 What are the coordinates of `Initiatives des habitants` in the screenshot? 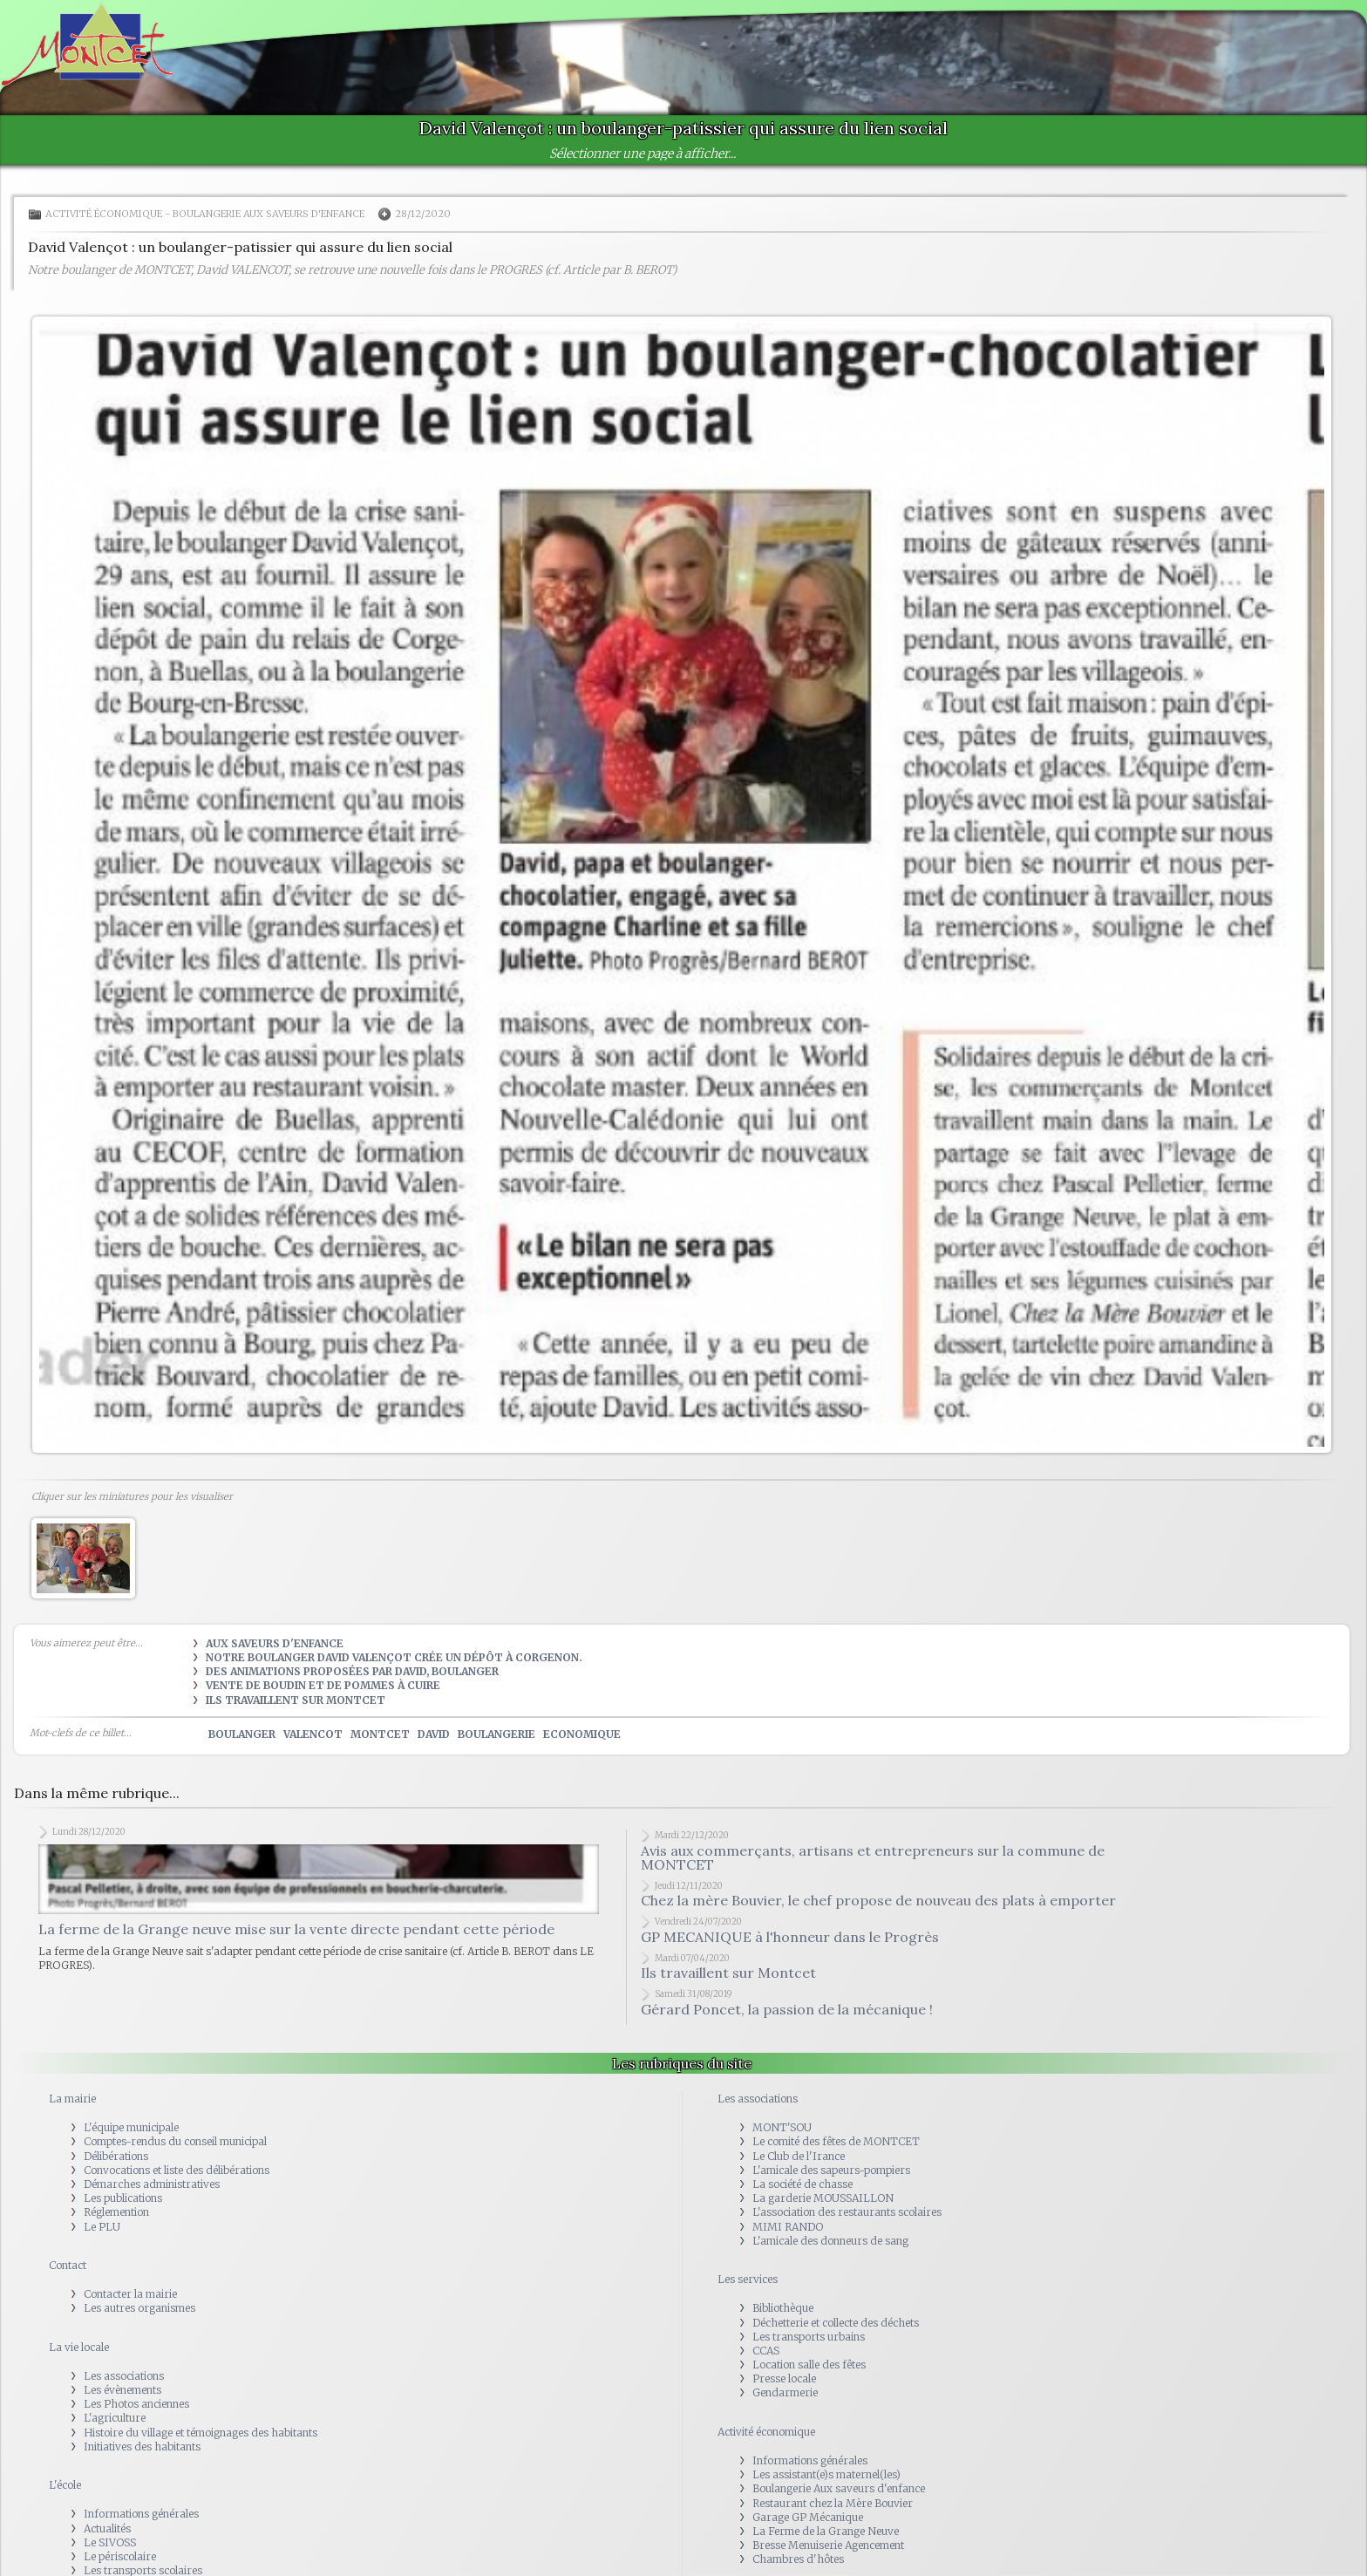 It's located at (142, 2446).